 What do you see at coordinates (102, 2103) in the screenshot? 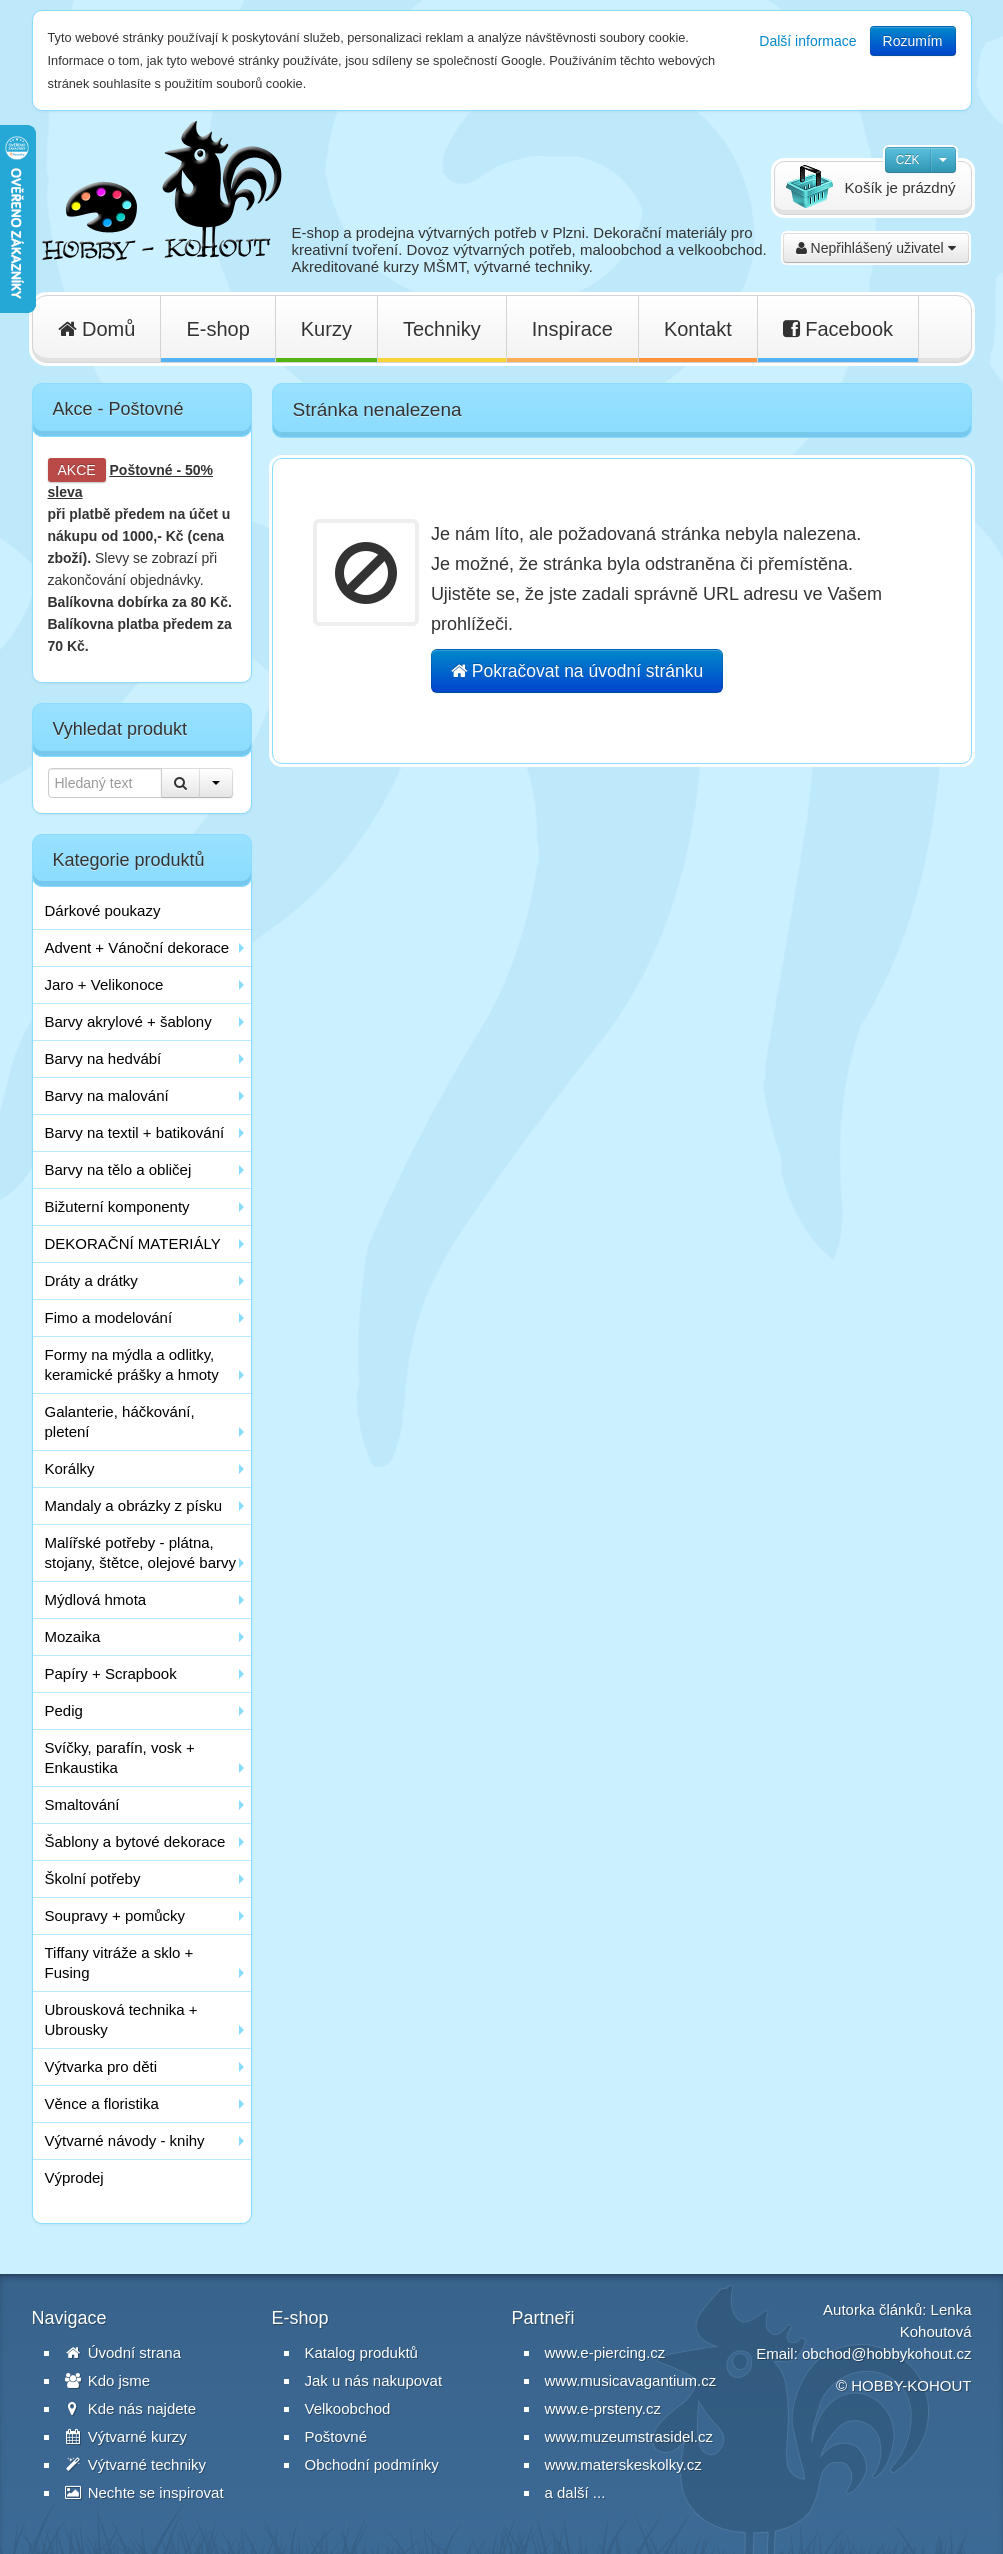
I see `Věnce a floristika` at bounding box center [102, 2103].